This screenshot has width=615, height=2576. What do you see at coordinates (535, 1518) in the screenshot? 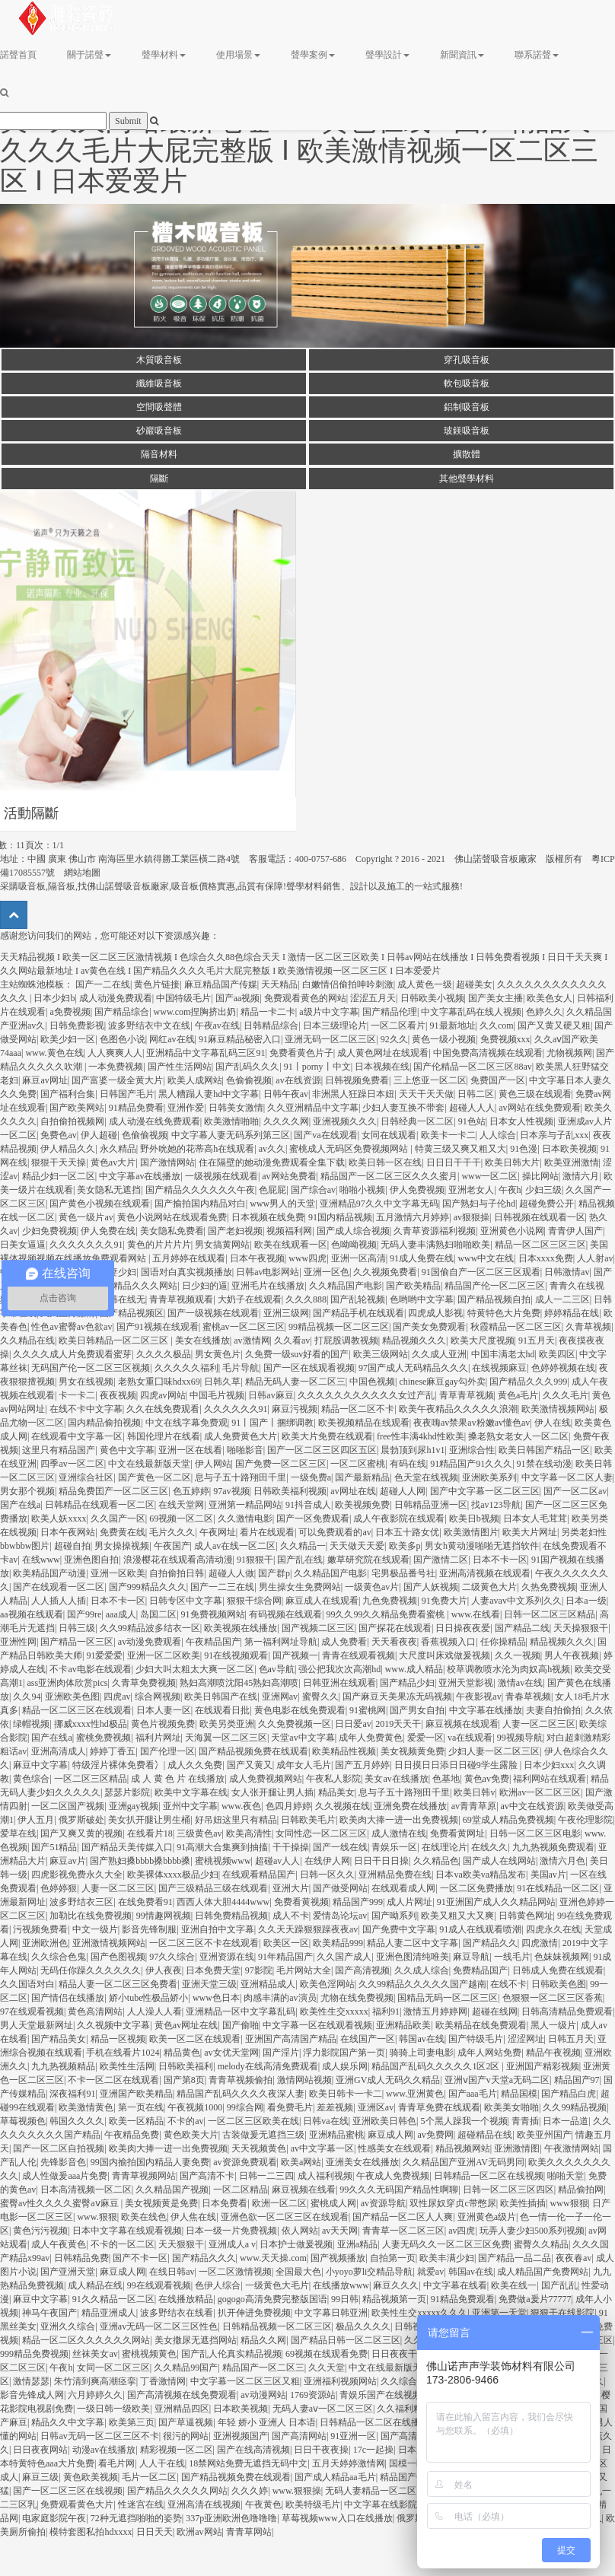
I see `日本女人毛茸茸` at bounding box center [535, 1518].